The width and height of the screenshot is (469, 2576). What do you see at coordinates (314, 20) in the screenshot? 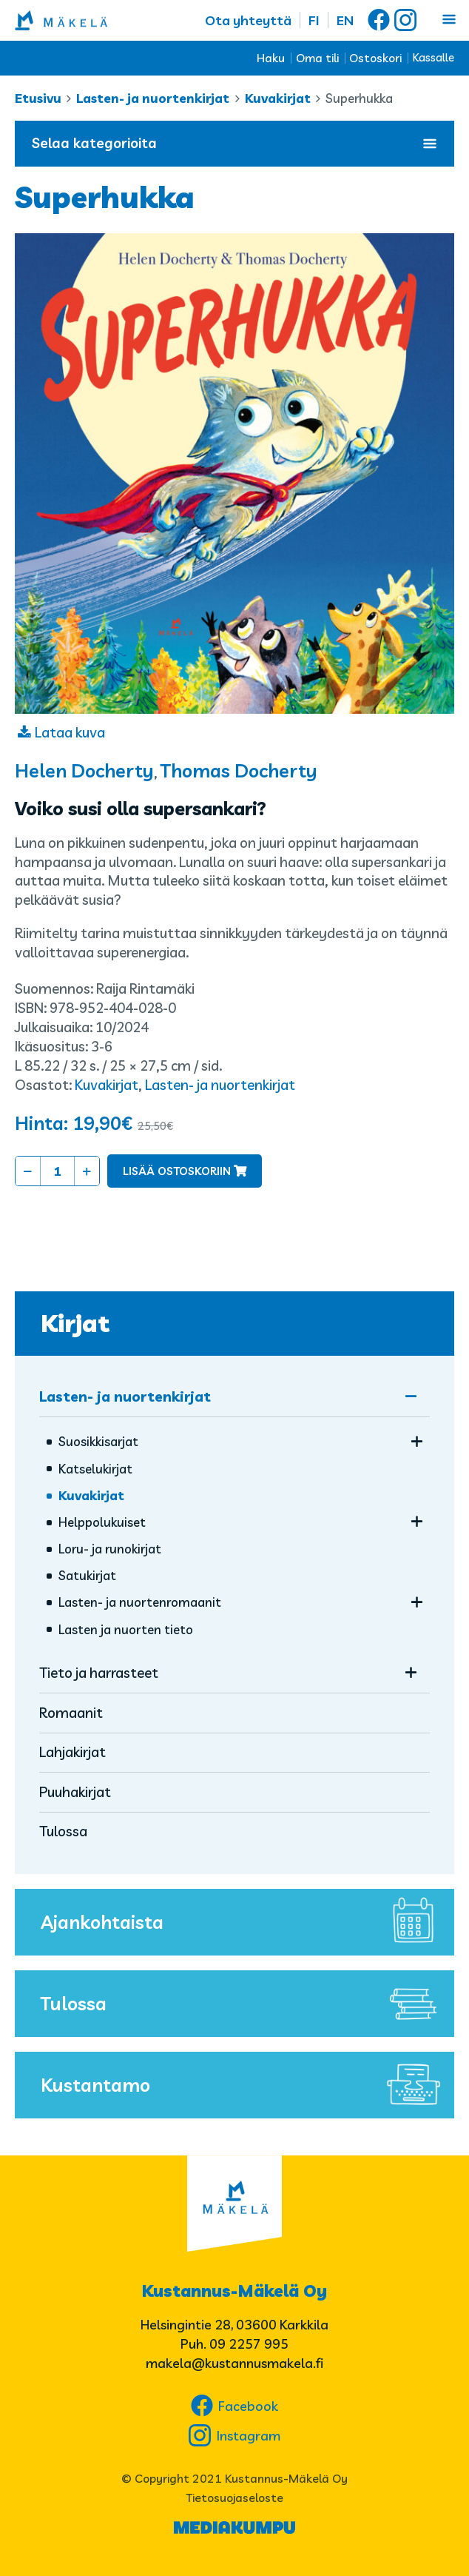
I see `FI` at bounding box center [314, 20].